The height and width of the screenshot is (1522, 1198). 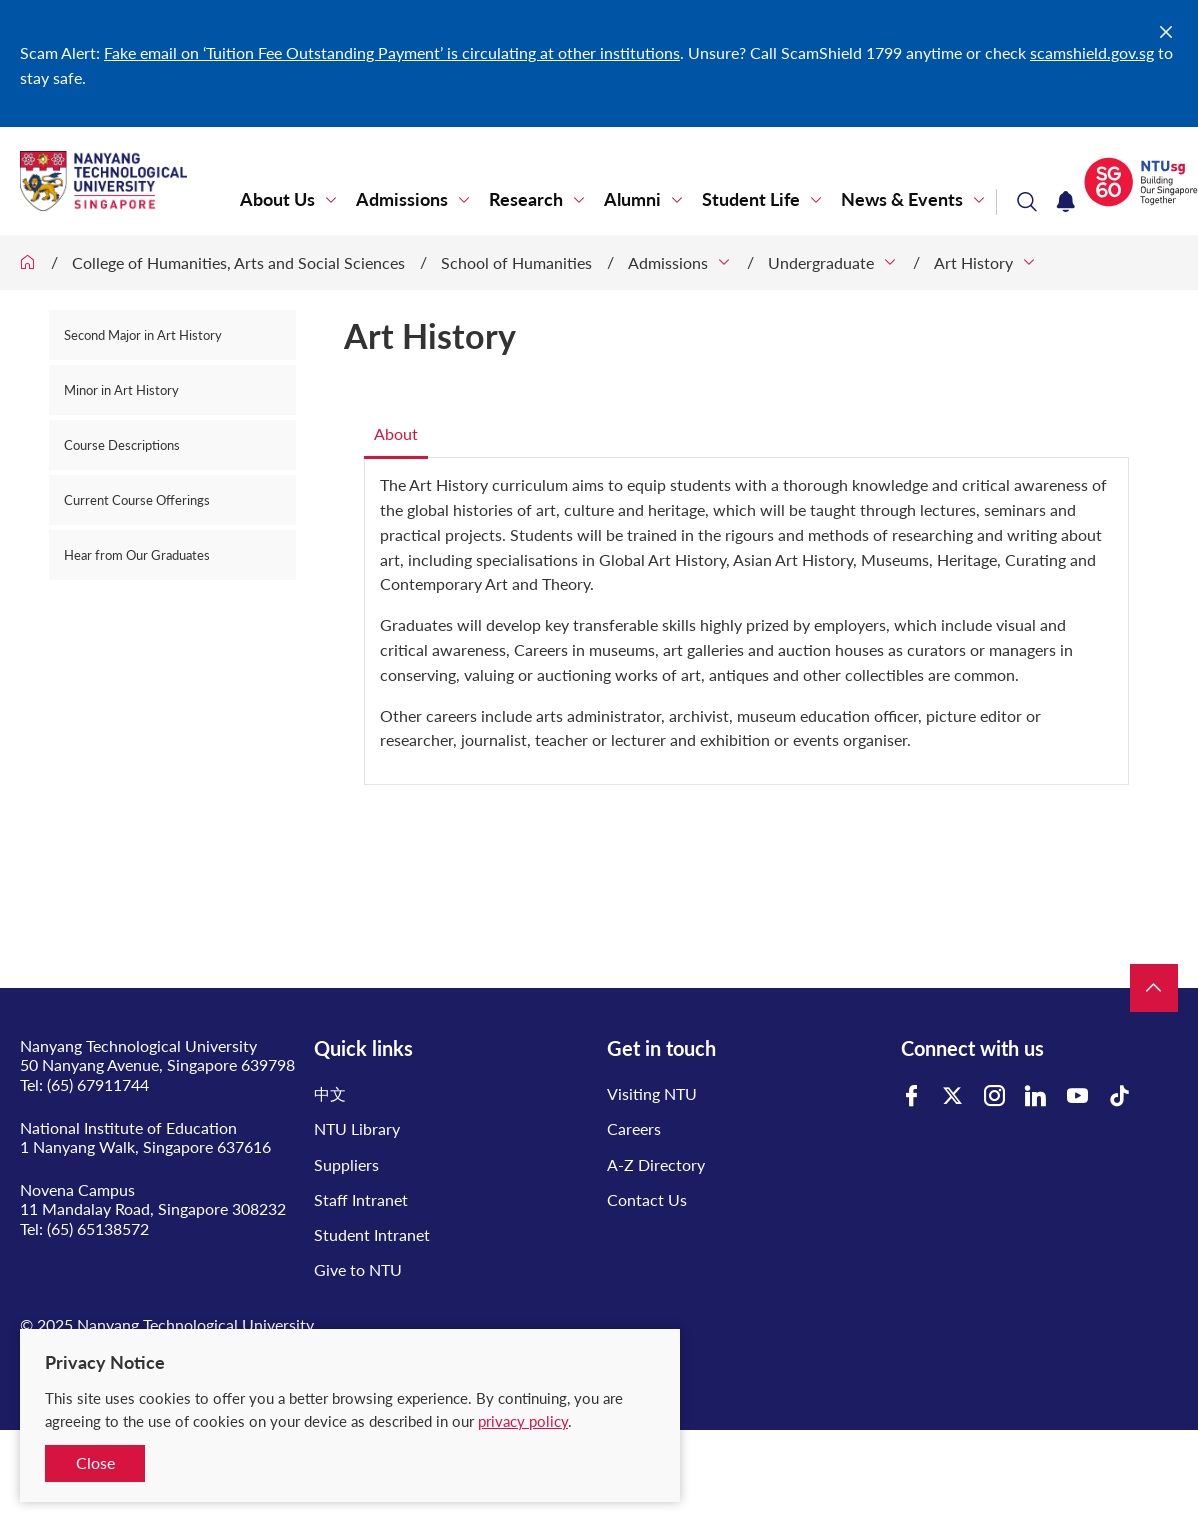 What do you see at coordinates (632, 199) in the screenshot?
I see `Alumni` at bounding box center [632, 199].